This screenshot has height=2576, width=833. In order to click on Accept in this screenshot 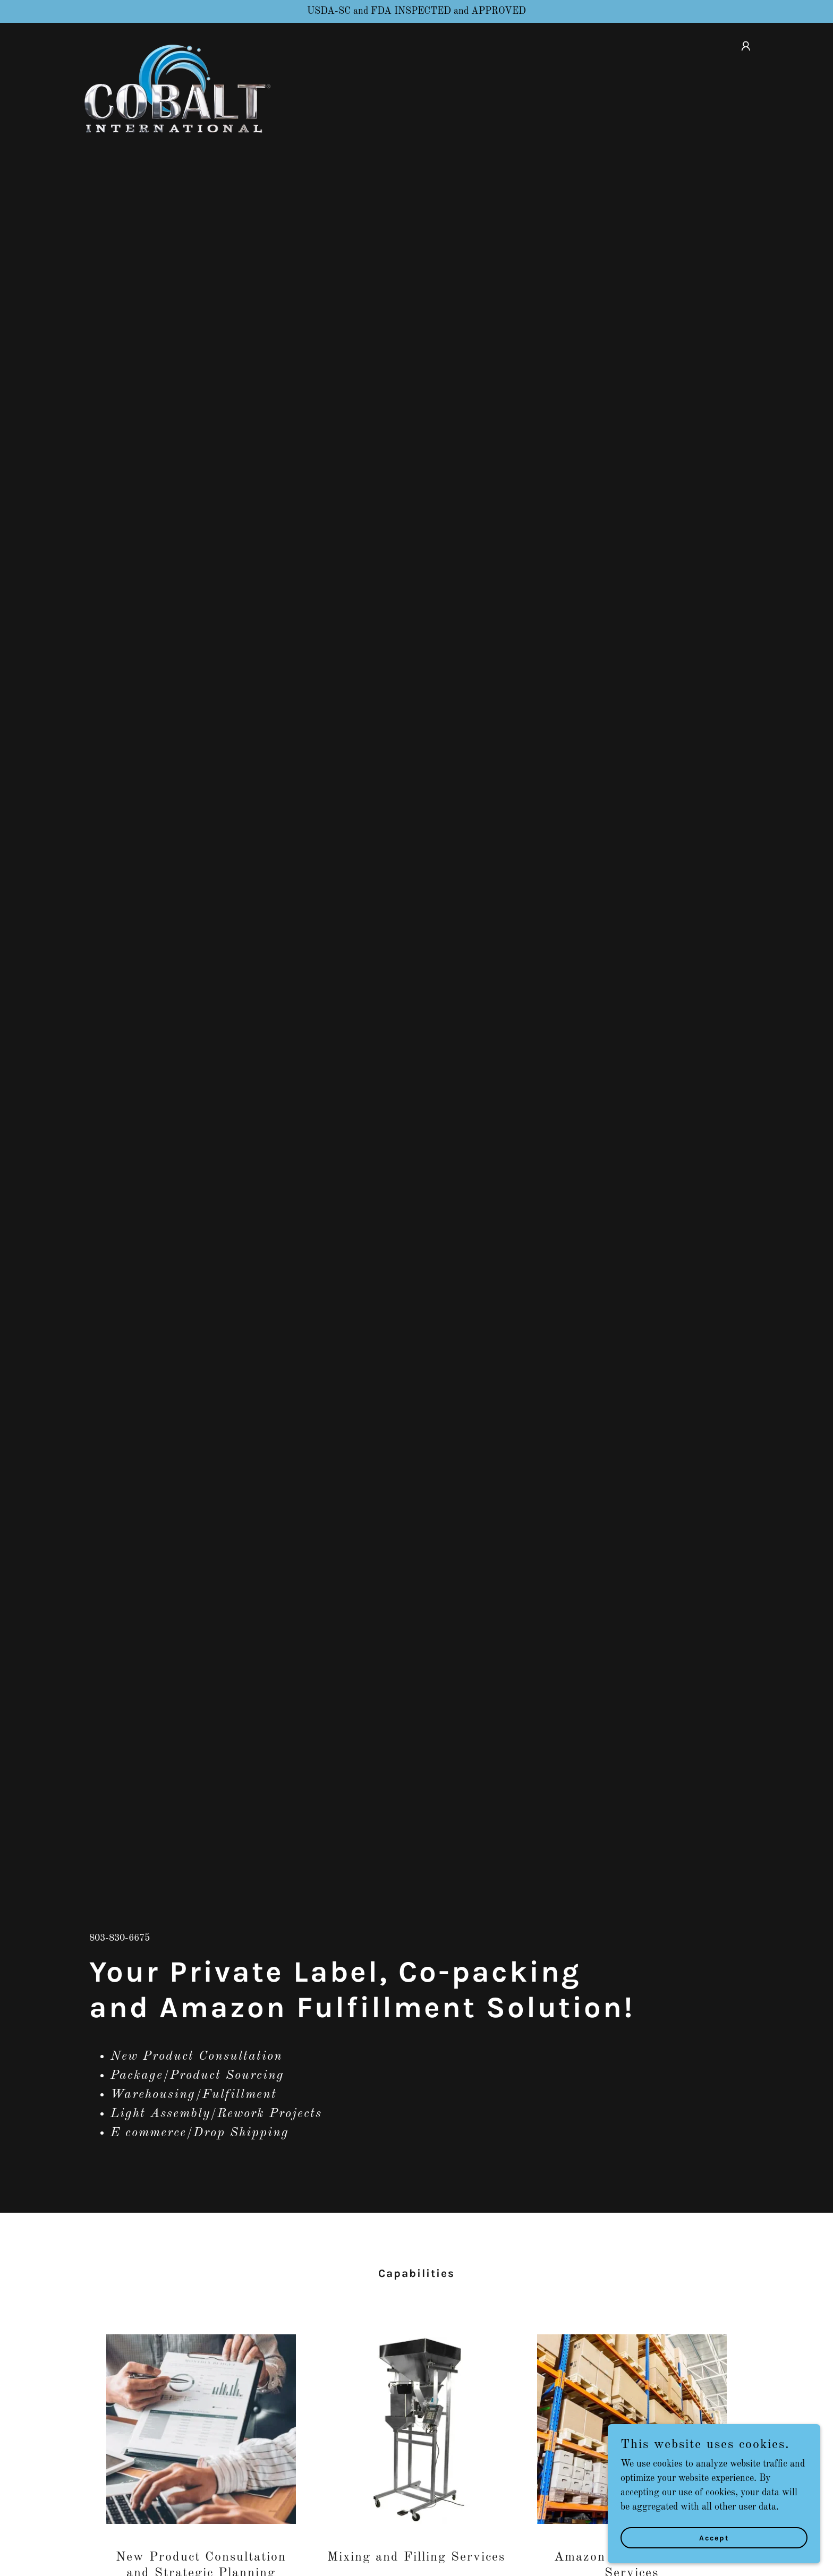, I will do `click(714, 2538)`.